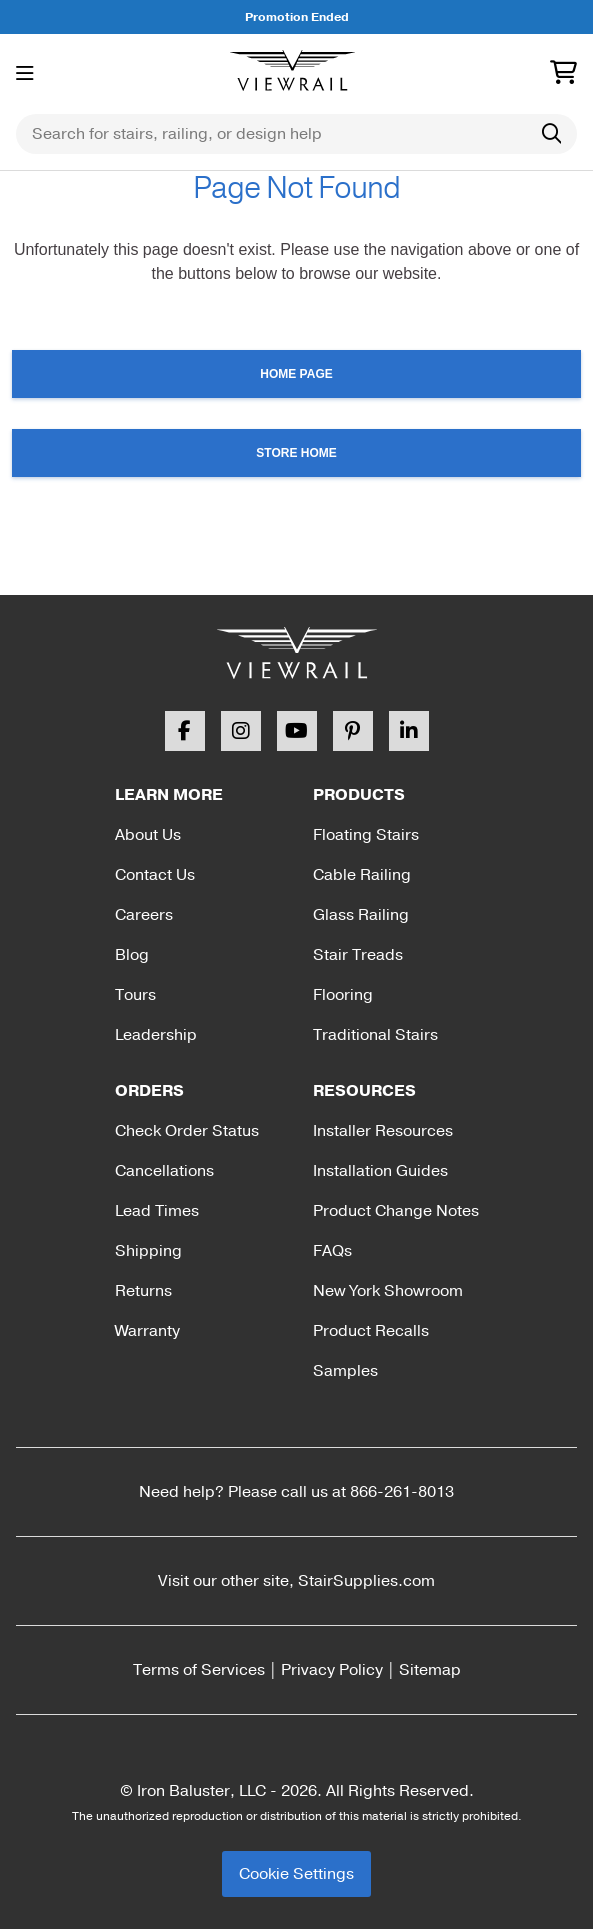  What do you see at coordinates (345, 1371) in the screenshot?
I see `Samples` at bounding box center [345, 1371].